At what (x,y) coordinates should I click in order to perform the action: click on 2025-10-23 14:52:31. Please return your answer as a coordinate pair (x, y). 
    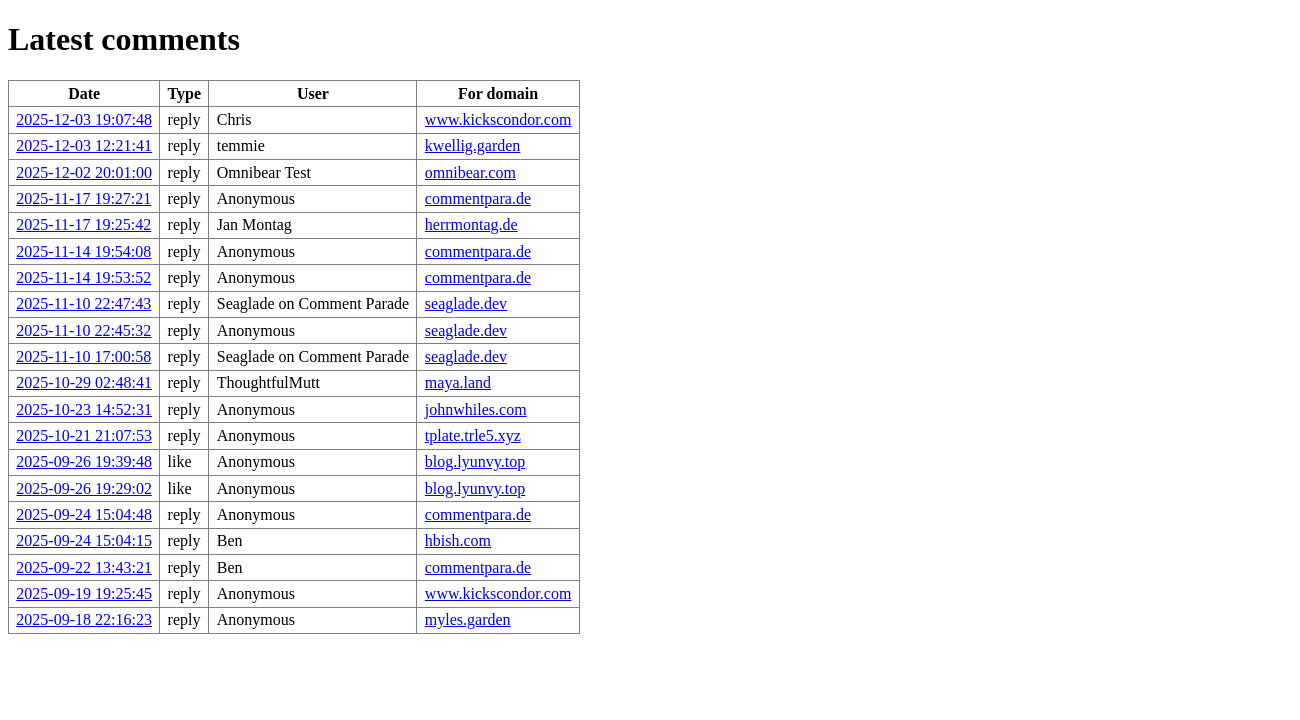
    Looking at the image, I should click on (84, 409).